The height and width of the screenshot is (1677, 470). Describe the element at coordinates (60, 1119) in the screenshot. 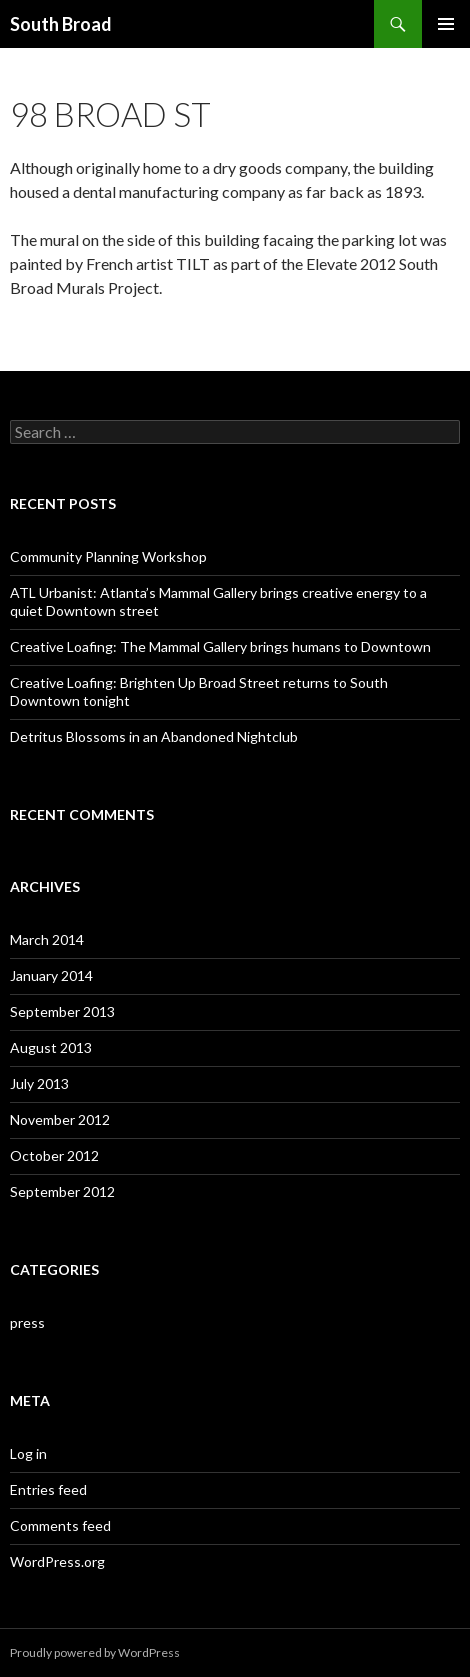

I see `November 2012` at that location.